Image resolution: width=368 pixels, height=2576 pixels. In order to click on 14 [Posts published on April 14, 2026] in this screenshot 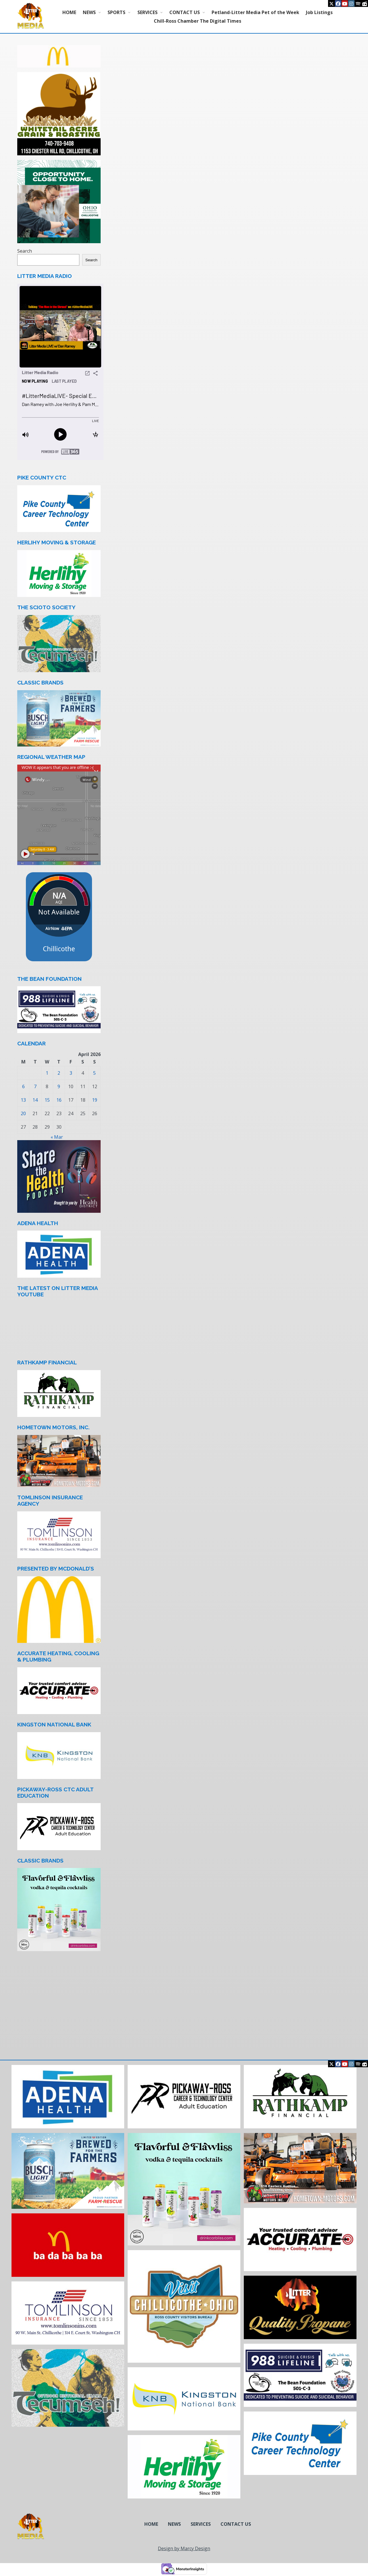, I will do `click(35, 1100)`.